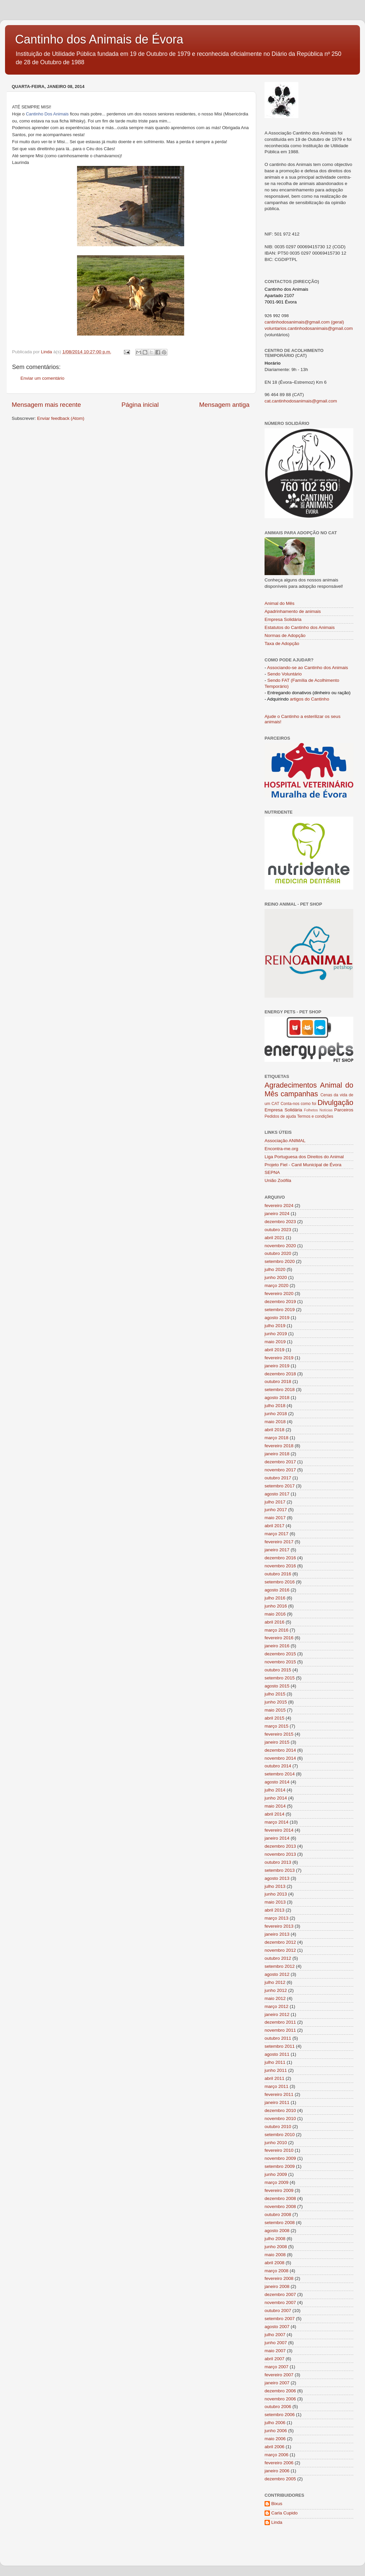 The width and height of the screenshot is (365, 2576). I want to click on março 2017, so click(276, 1533).